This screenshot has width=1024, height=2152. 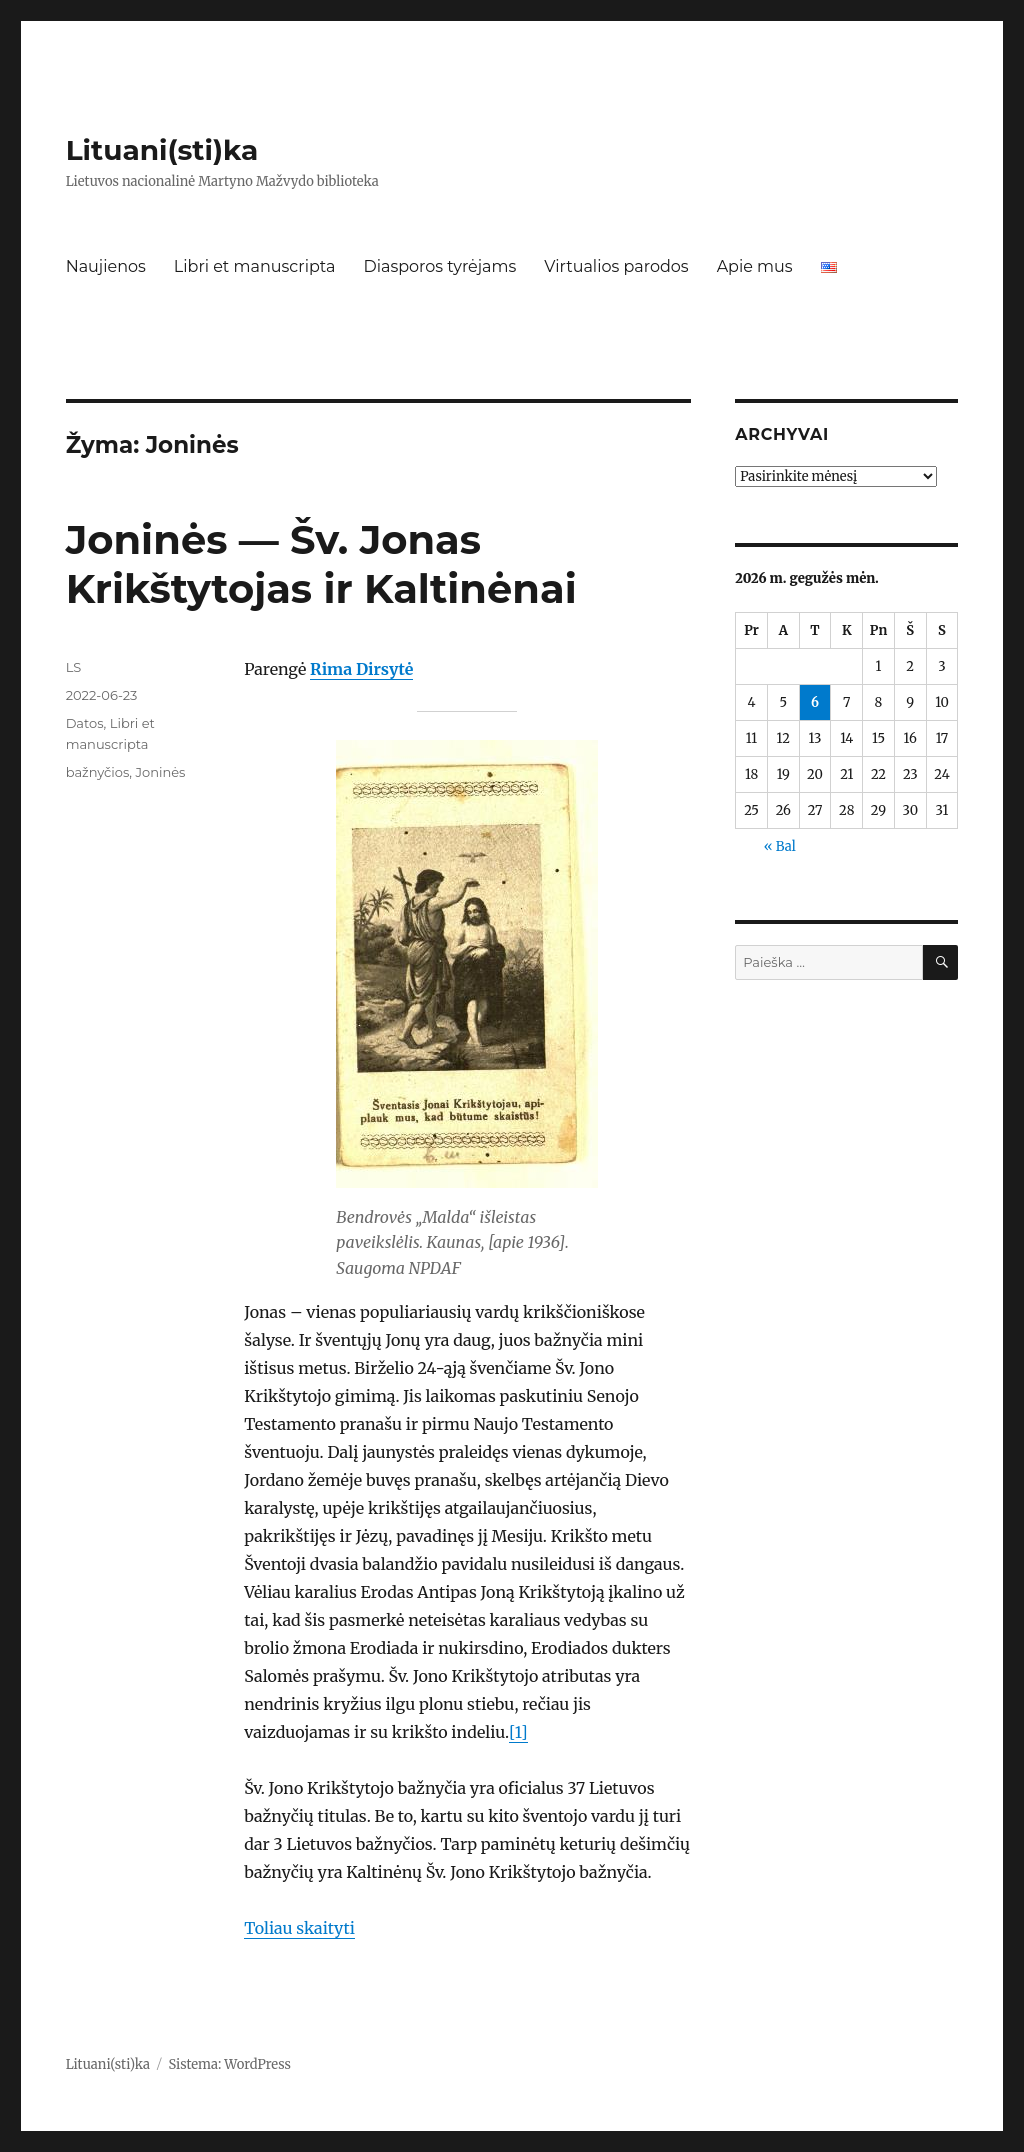 I want to click on 6 [Įrašai paskelbti 2026-05-06], so click(x=815, y=702).